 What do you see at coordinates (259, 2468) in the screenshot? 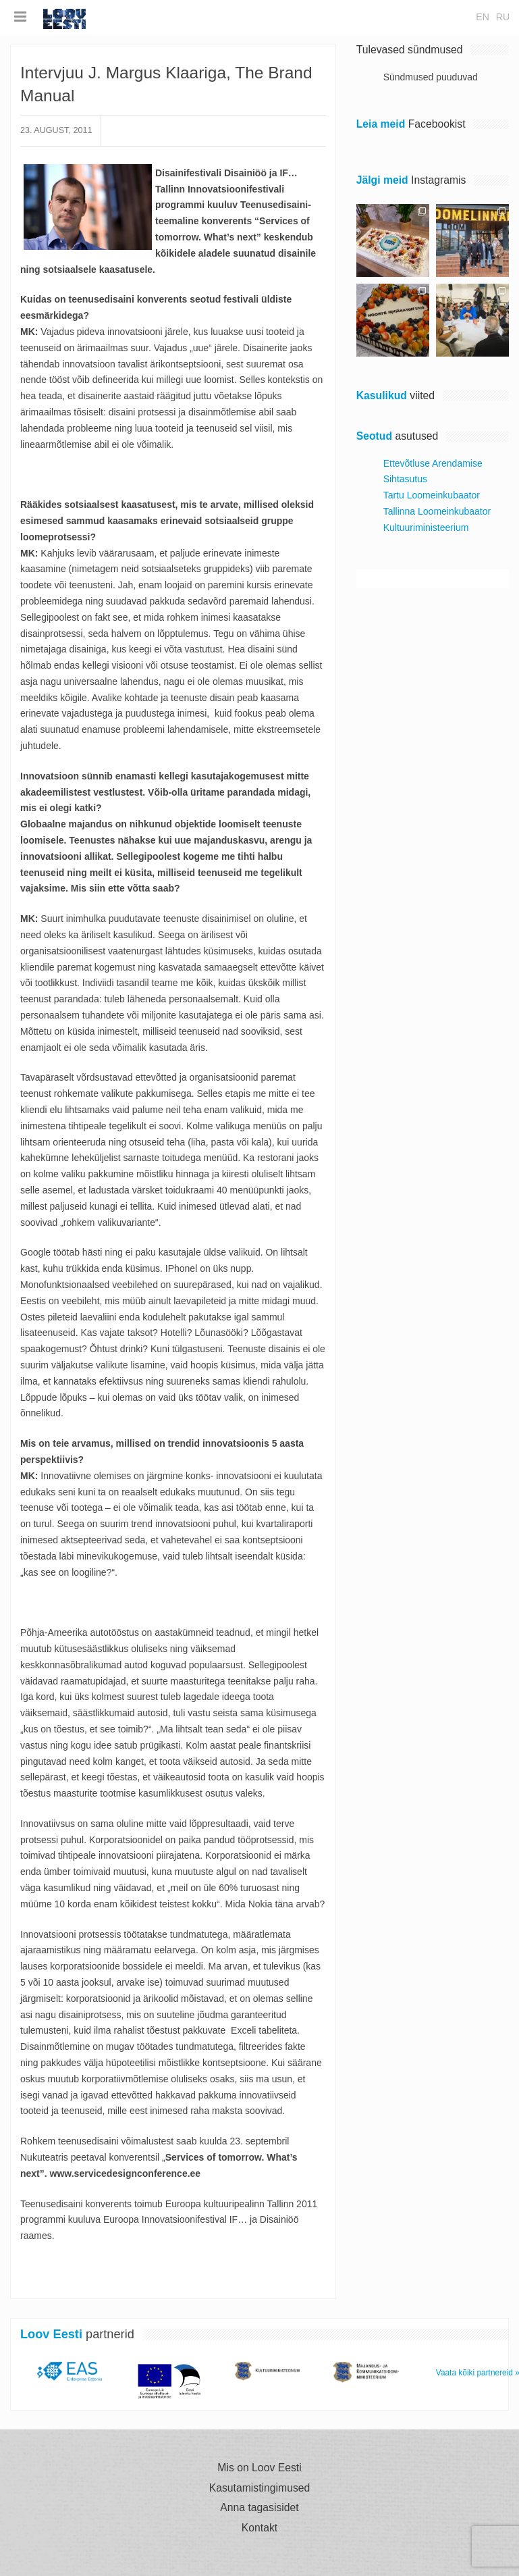
I see `Mis on Loov Eesti` at bounding box center [259, 2468].